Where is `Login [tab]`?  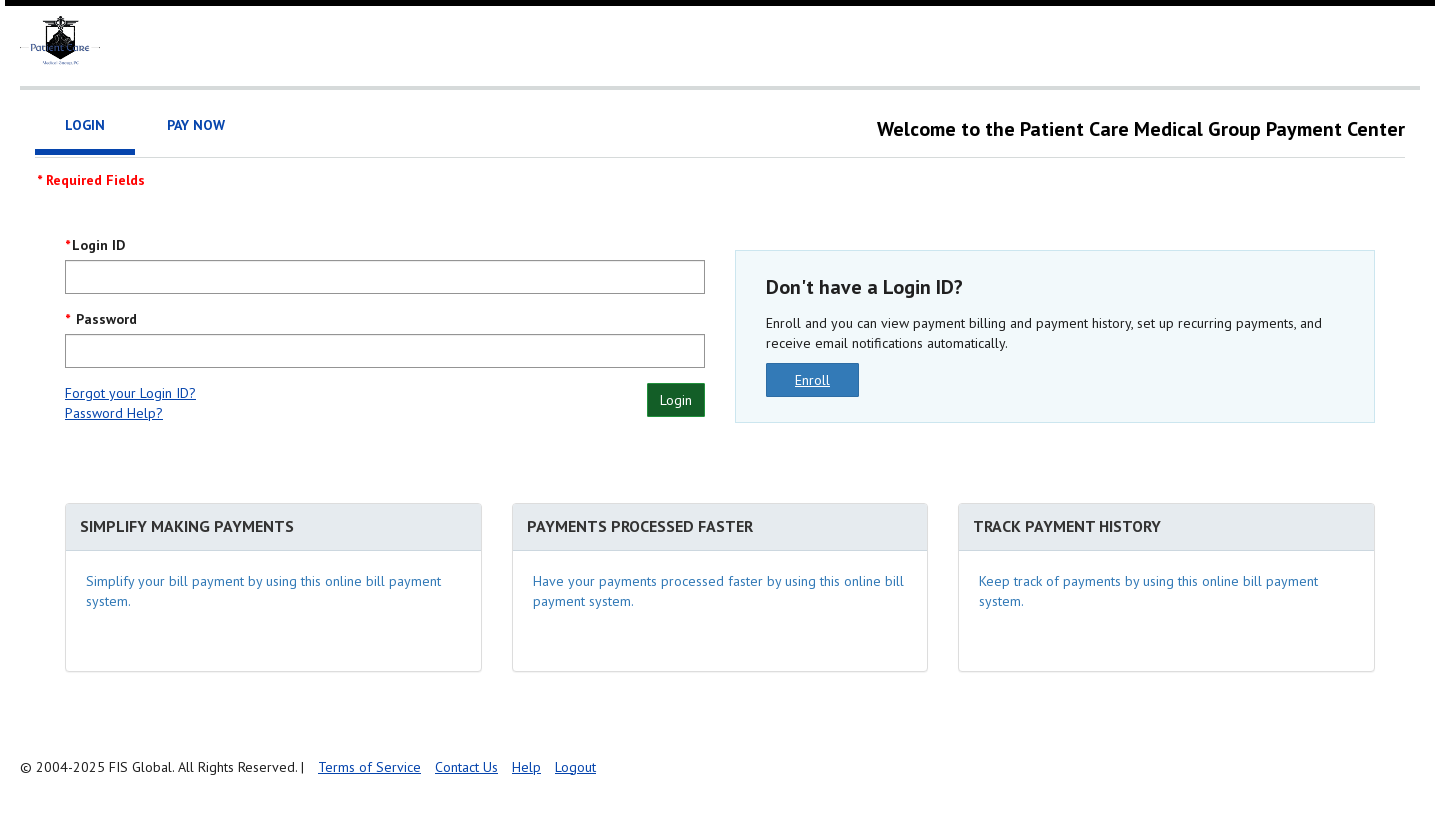 Login [tab] is located at coordinates (85, 125).